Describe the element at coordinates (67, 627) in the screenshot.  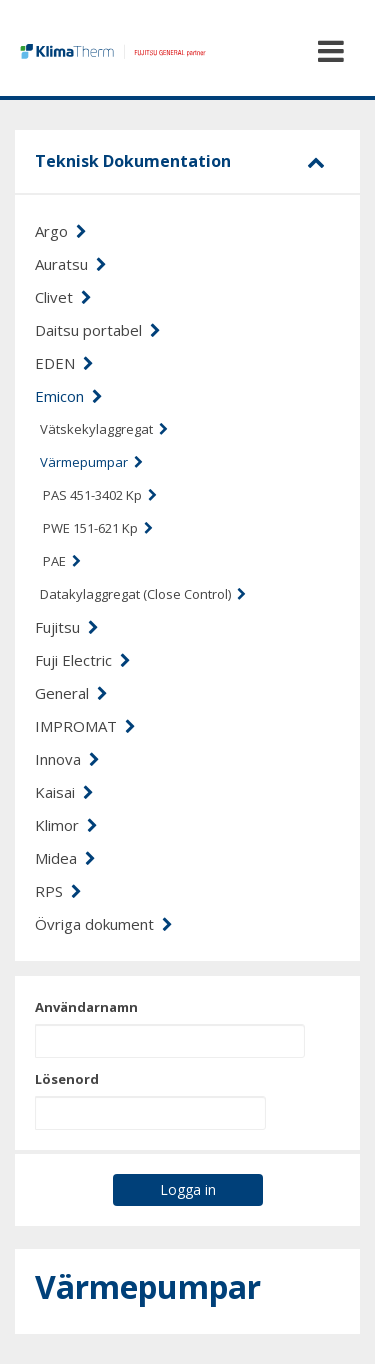
I see `Fujitsu` at that location.